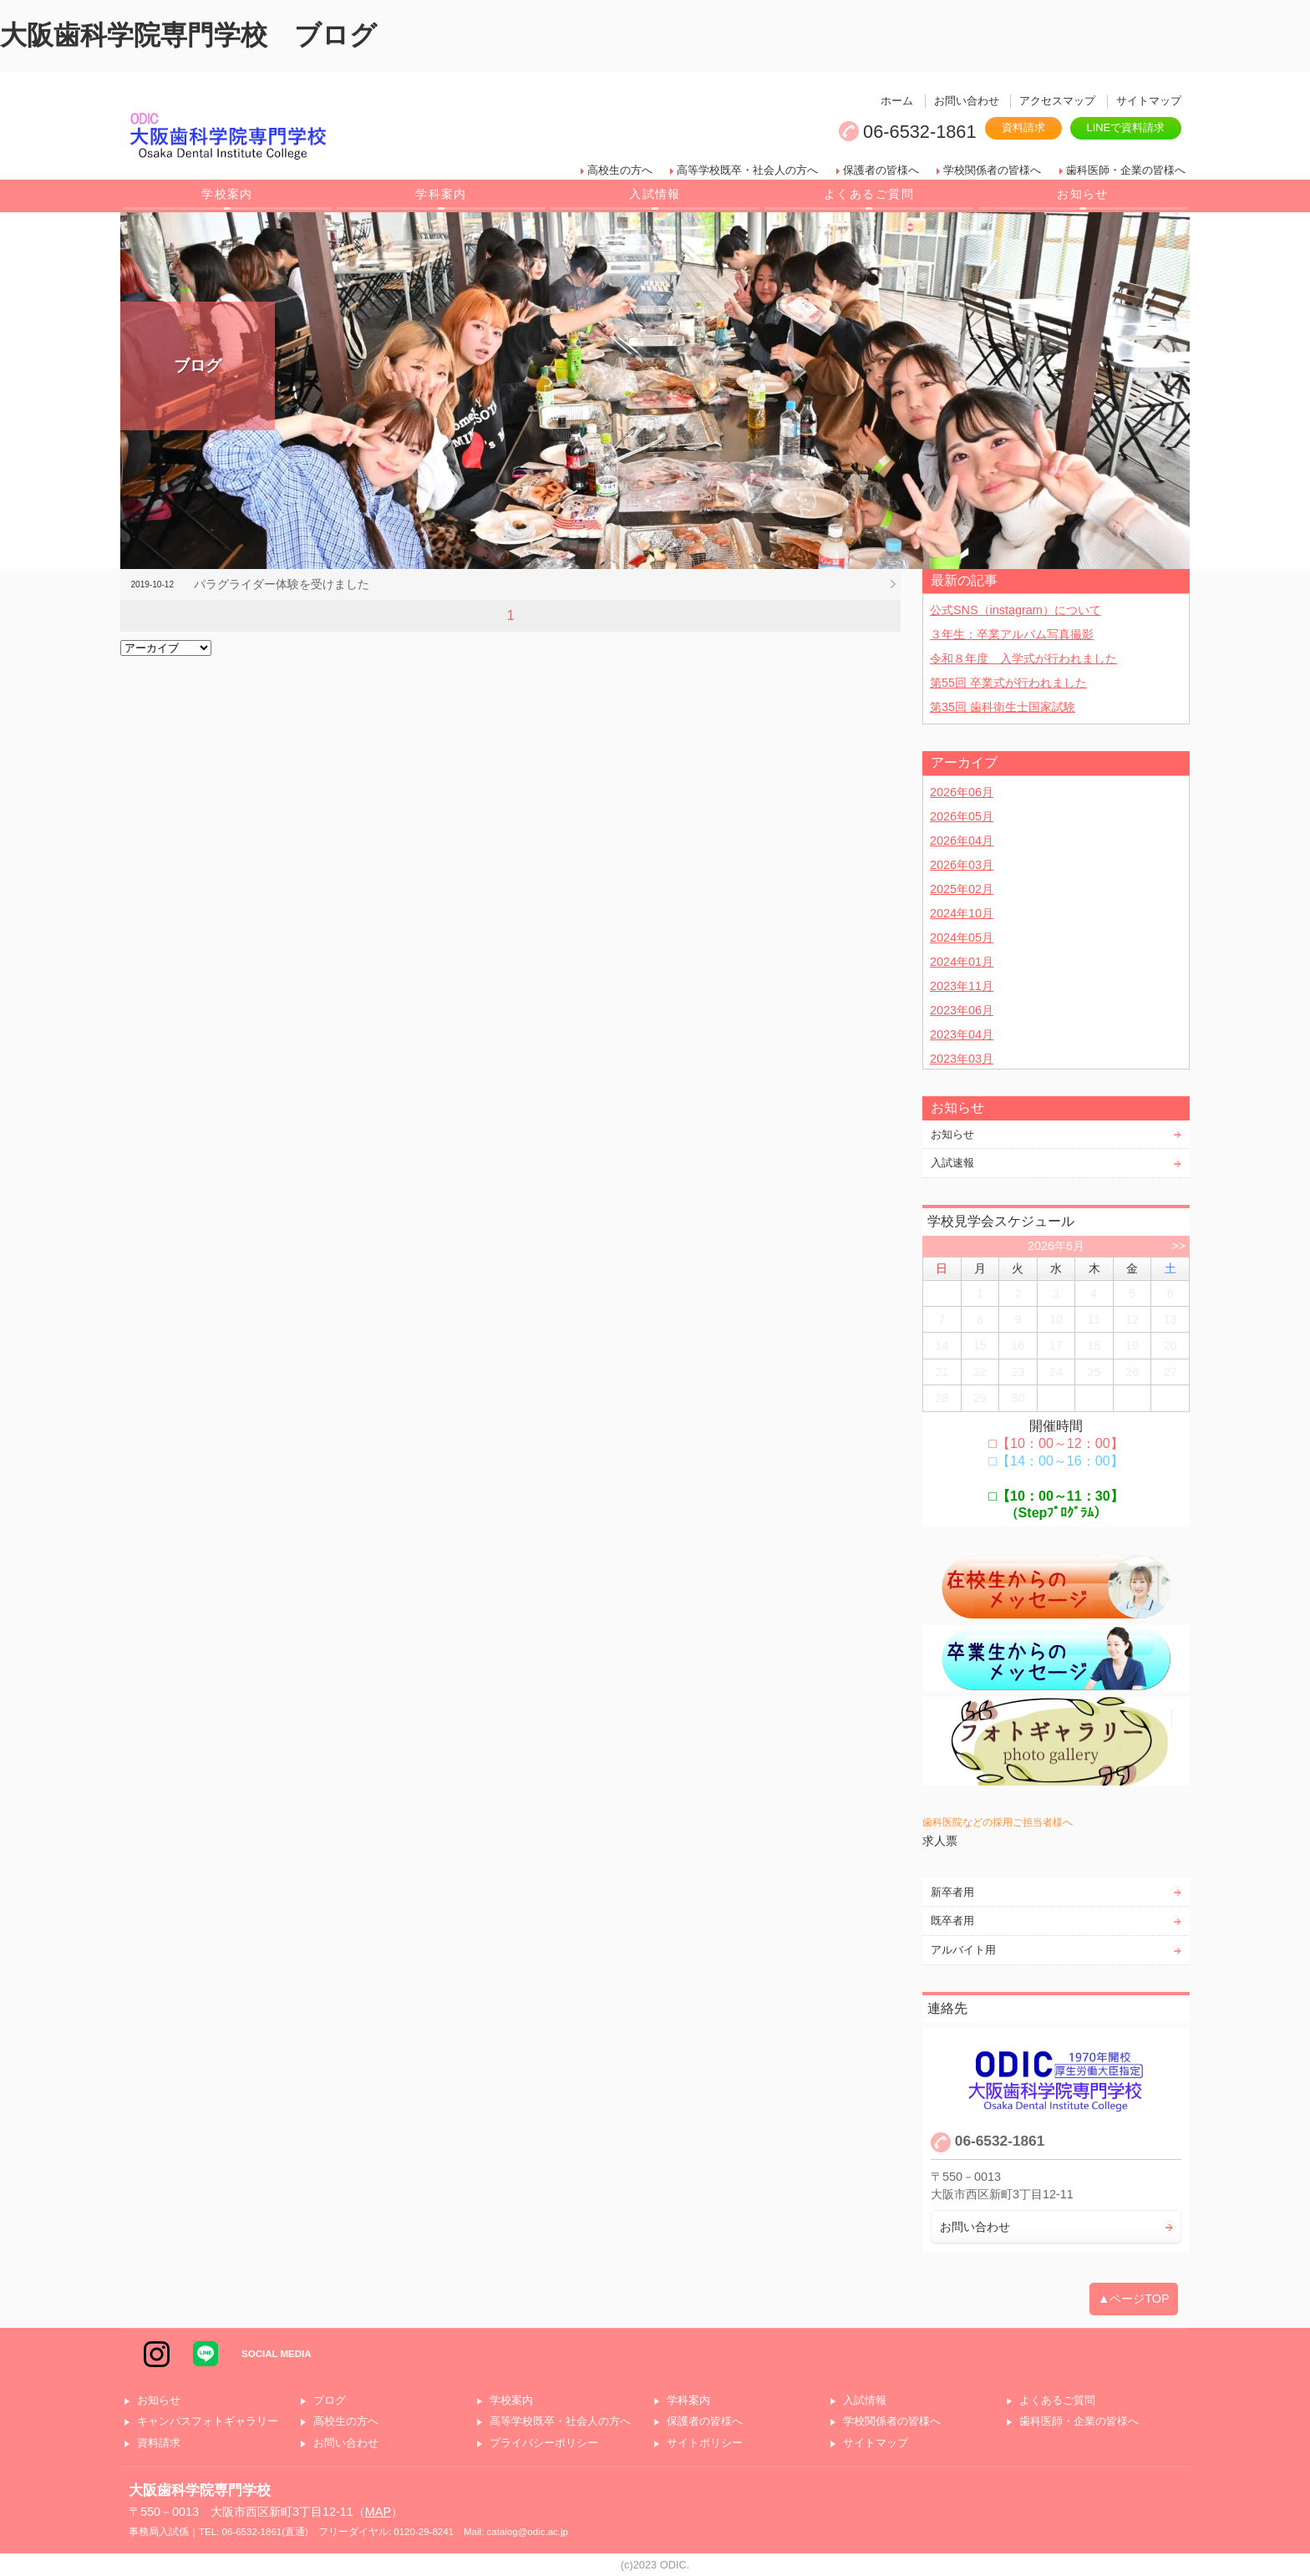 This screenshot has height=2576, width=1310. What do you see at coordinates (544, 2443) in the screenshot?
I see `プライバシーポリシー` at bounding box center [544, 2443].